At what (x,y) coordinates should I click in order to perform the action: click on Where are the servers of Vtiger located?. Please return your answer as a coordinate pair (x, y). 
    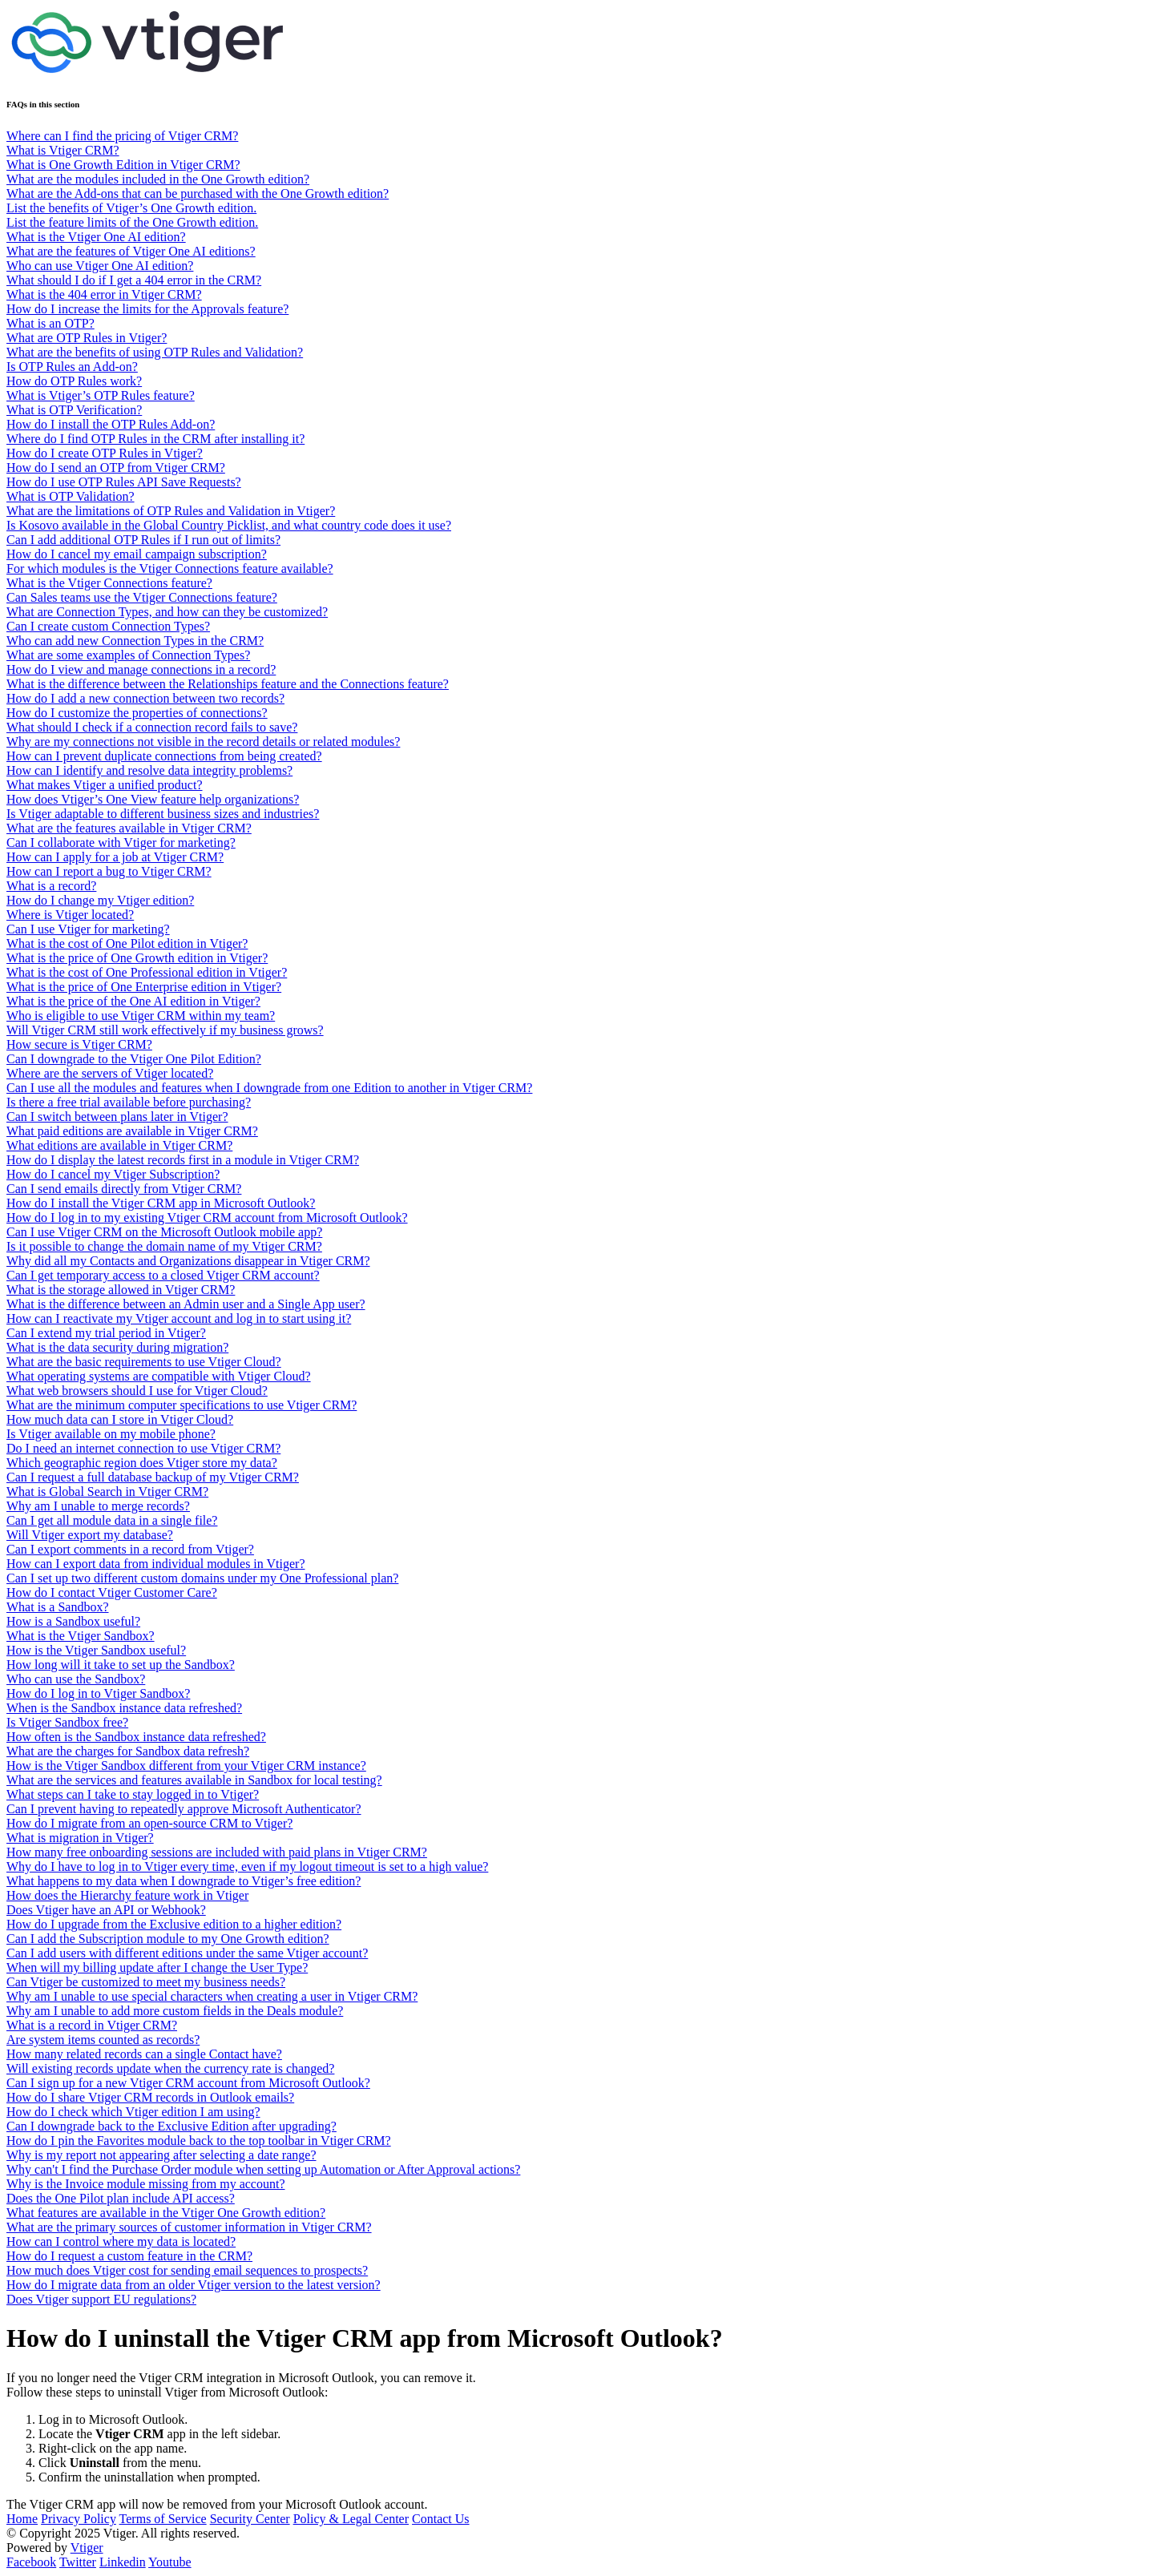
    Looking at the image, I should click on (109, 1073).